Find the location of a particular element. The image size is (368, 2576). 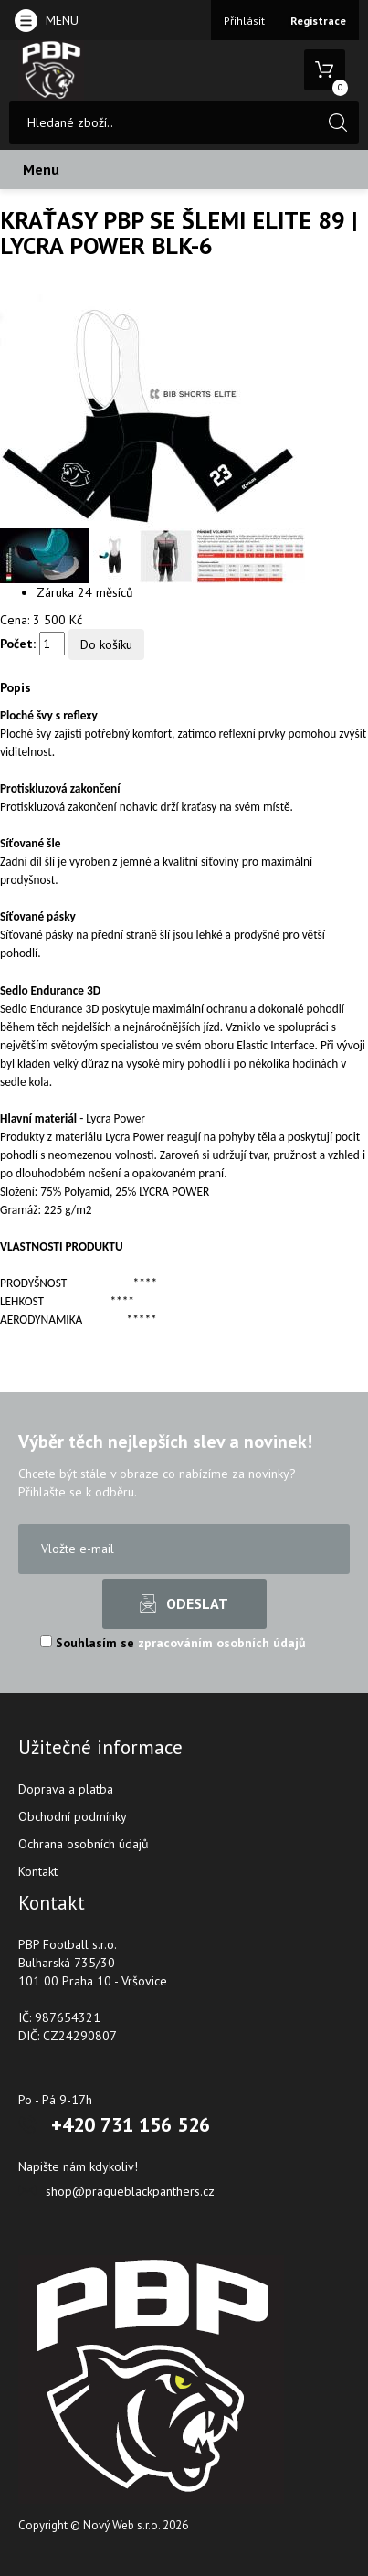

Kontakt is located at coordinates (38, 1871).